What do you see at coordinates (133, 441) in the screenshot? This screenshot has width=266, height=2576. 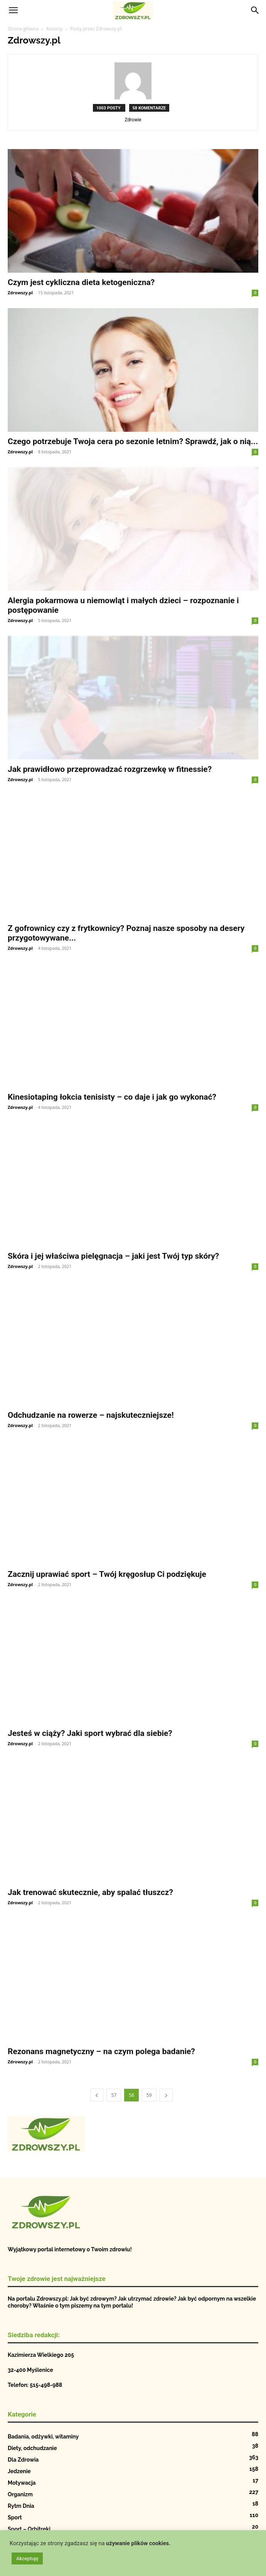 I see `Czego potrzebuje Twoja cera po sezonie letnim? Sprawdź, jak o nią...` at bounding box center [133, 441].